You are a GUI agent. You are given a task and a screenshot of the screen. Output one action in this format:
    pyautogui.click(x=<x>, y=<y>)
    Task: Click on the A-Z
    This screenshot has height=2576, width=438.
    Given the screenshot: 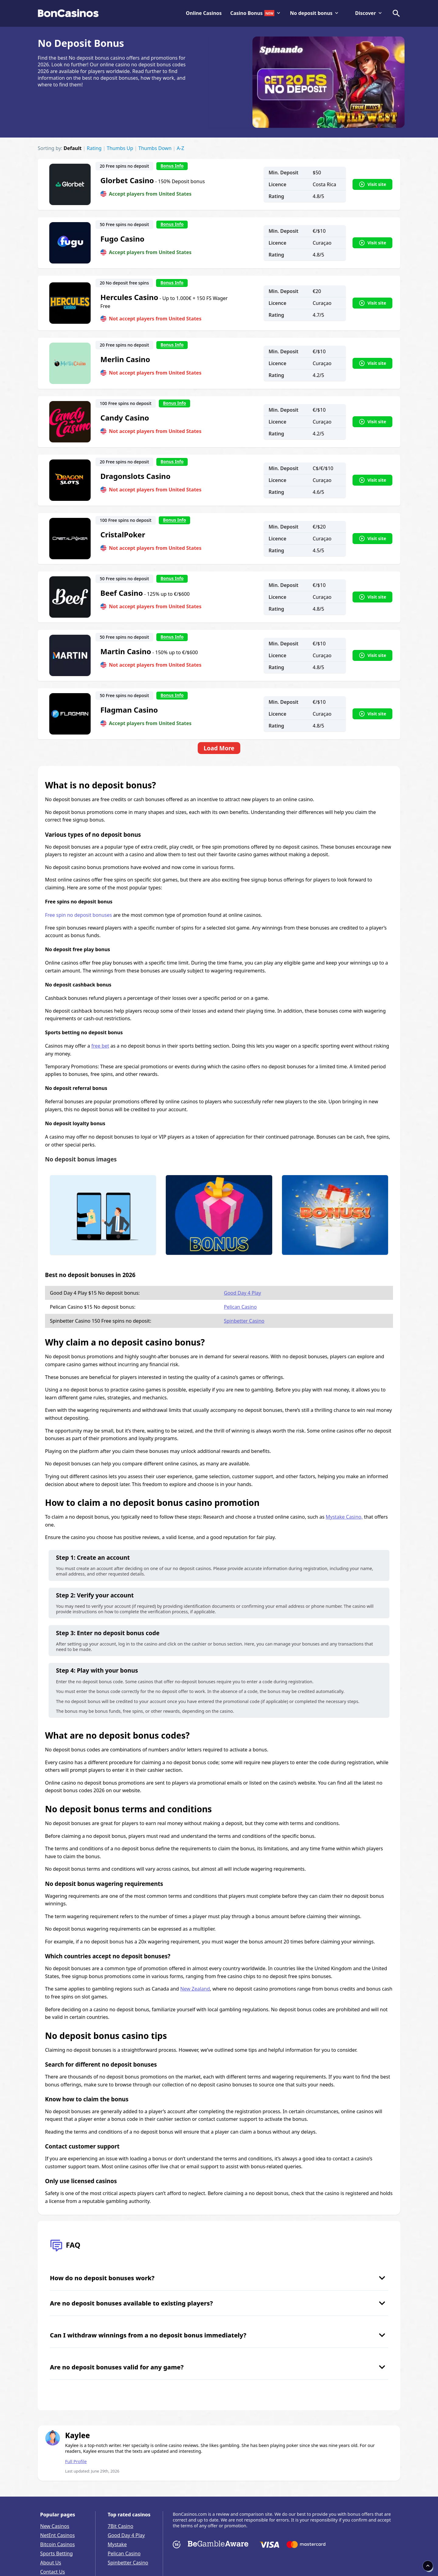 What is the action you would take?
    pyautogui.click(x=180, y=148)
    